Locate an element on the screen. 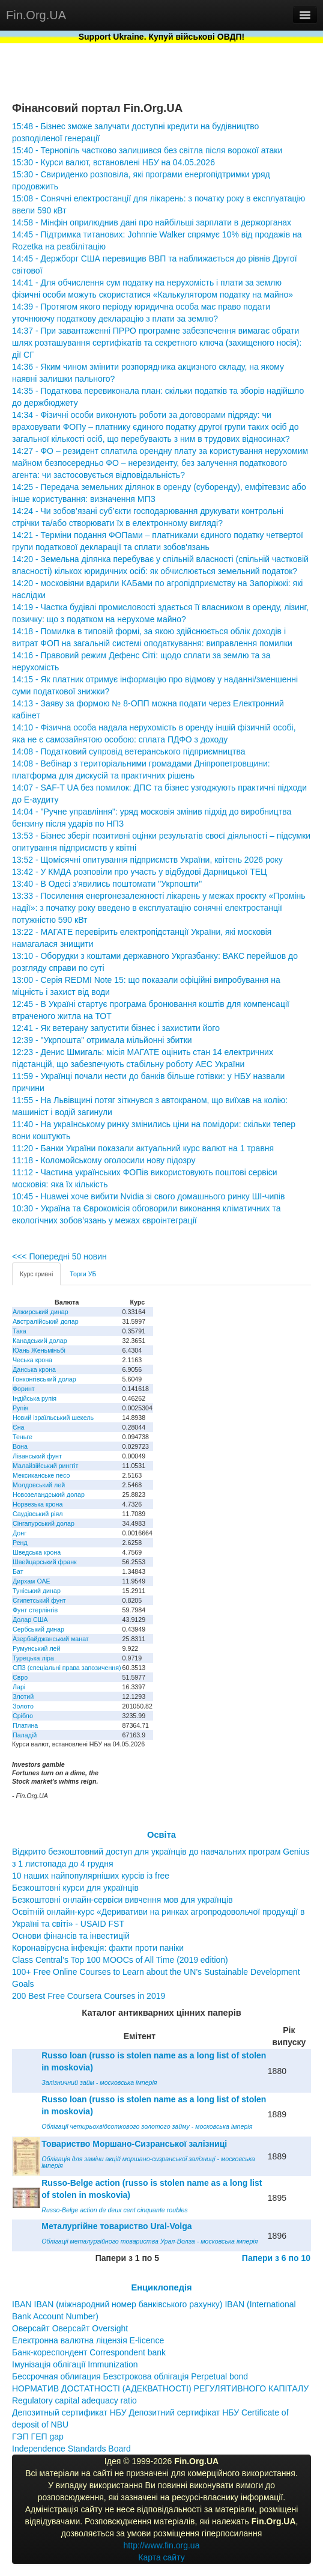 The width and height of the screenshot is (323, 2576). Імунізація облігації Immunization is located at coordinates (75, 2364).